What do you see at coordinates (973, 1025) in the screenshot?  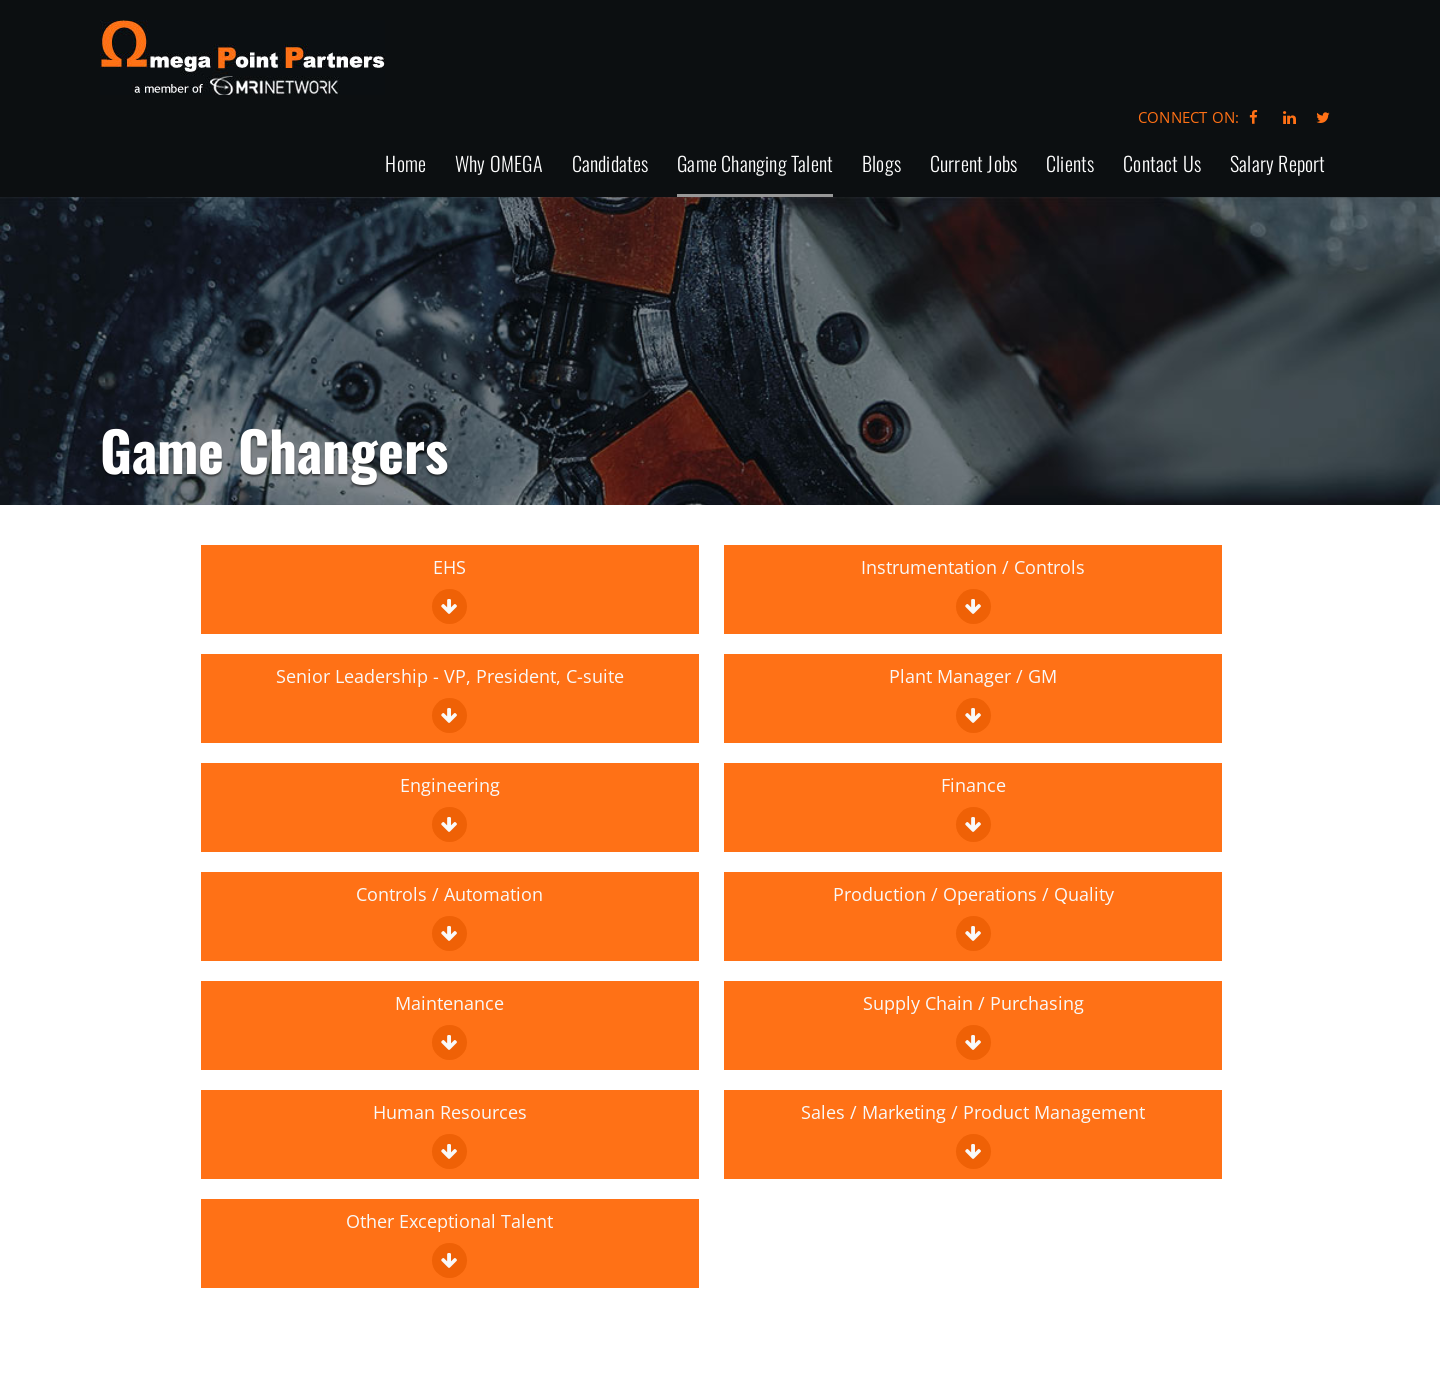 I see `Supply Chain / Purchasing` at bounding box center [973, 1025].